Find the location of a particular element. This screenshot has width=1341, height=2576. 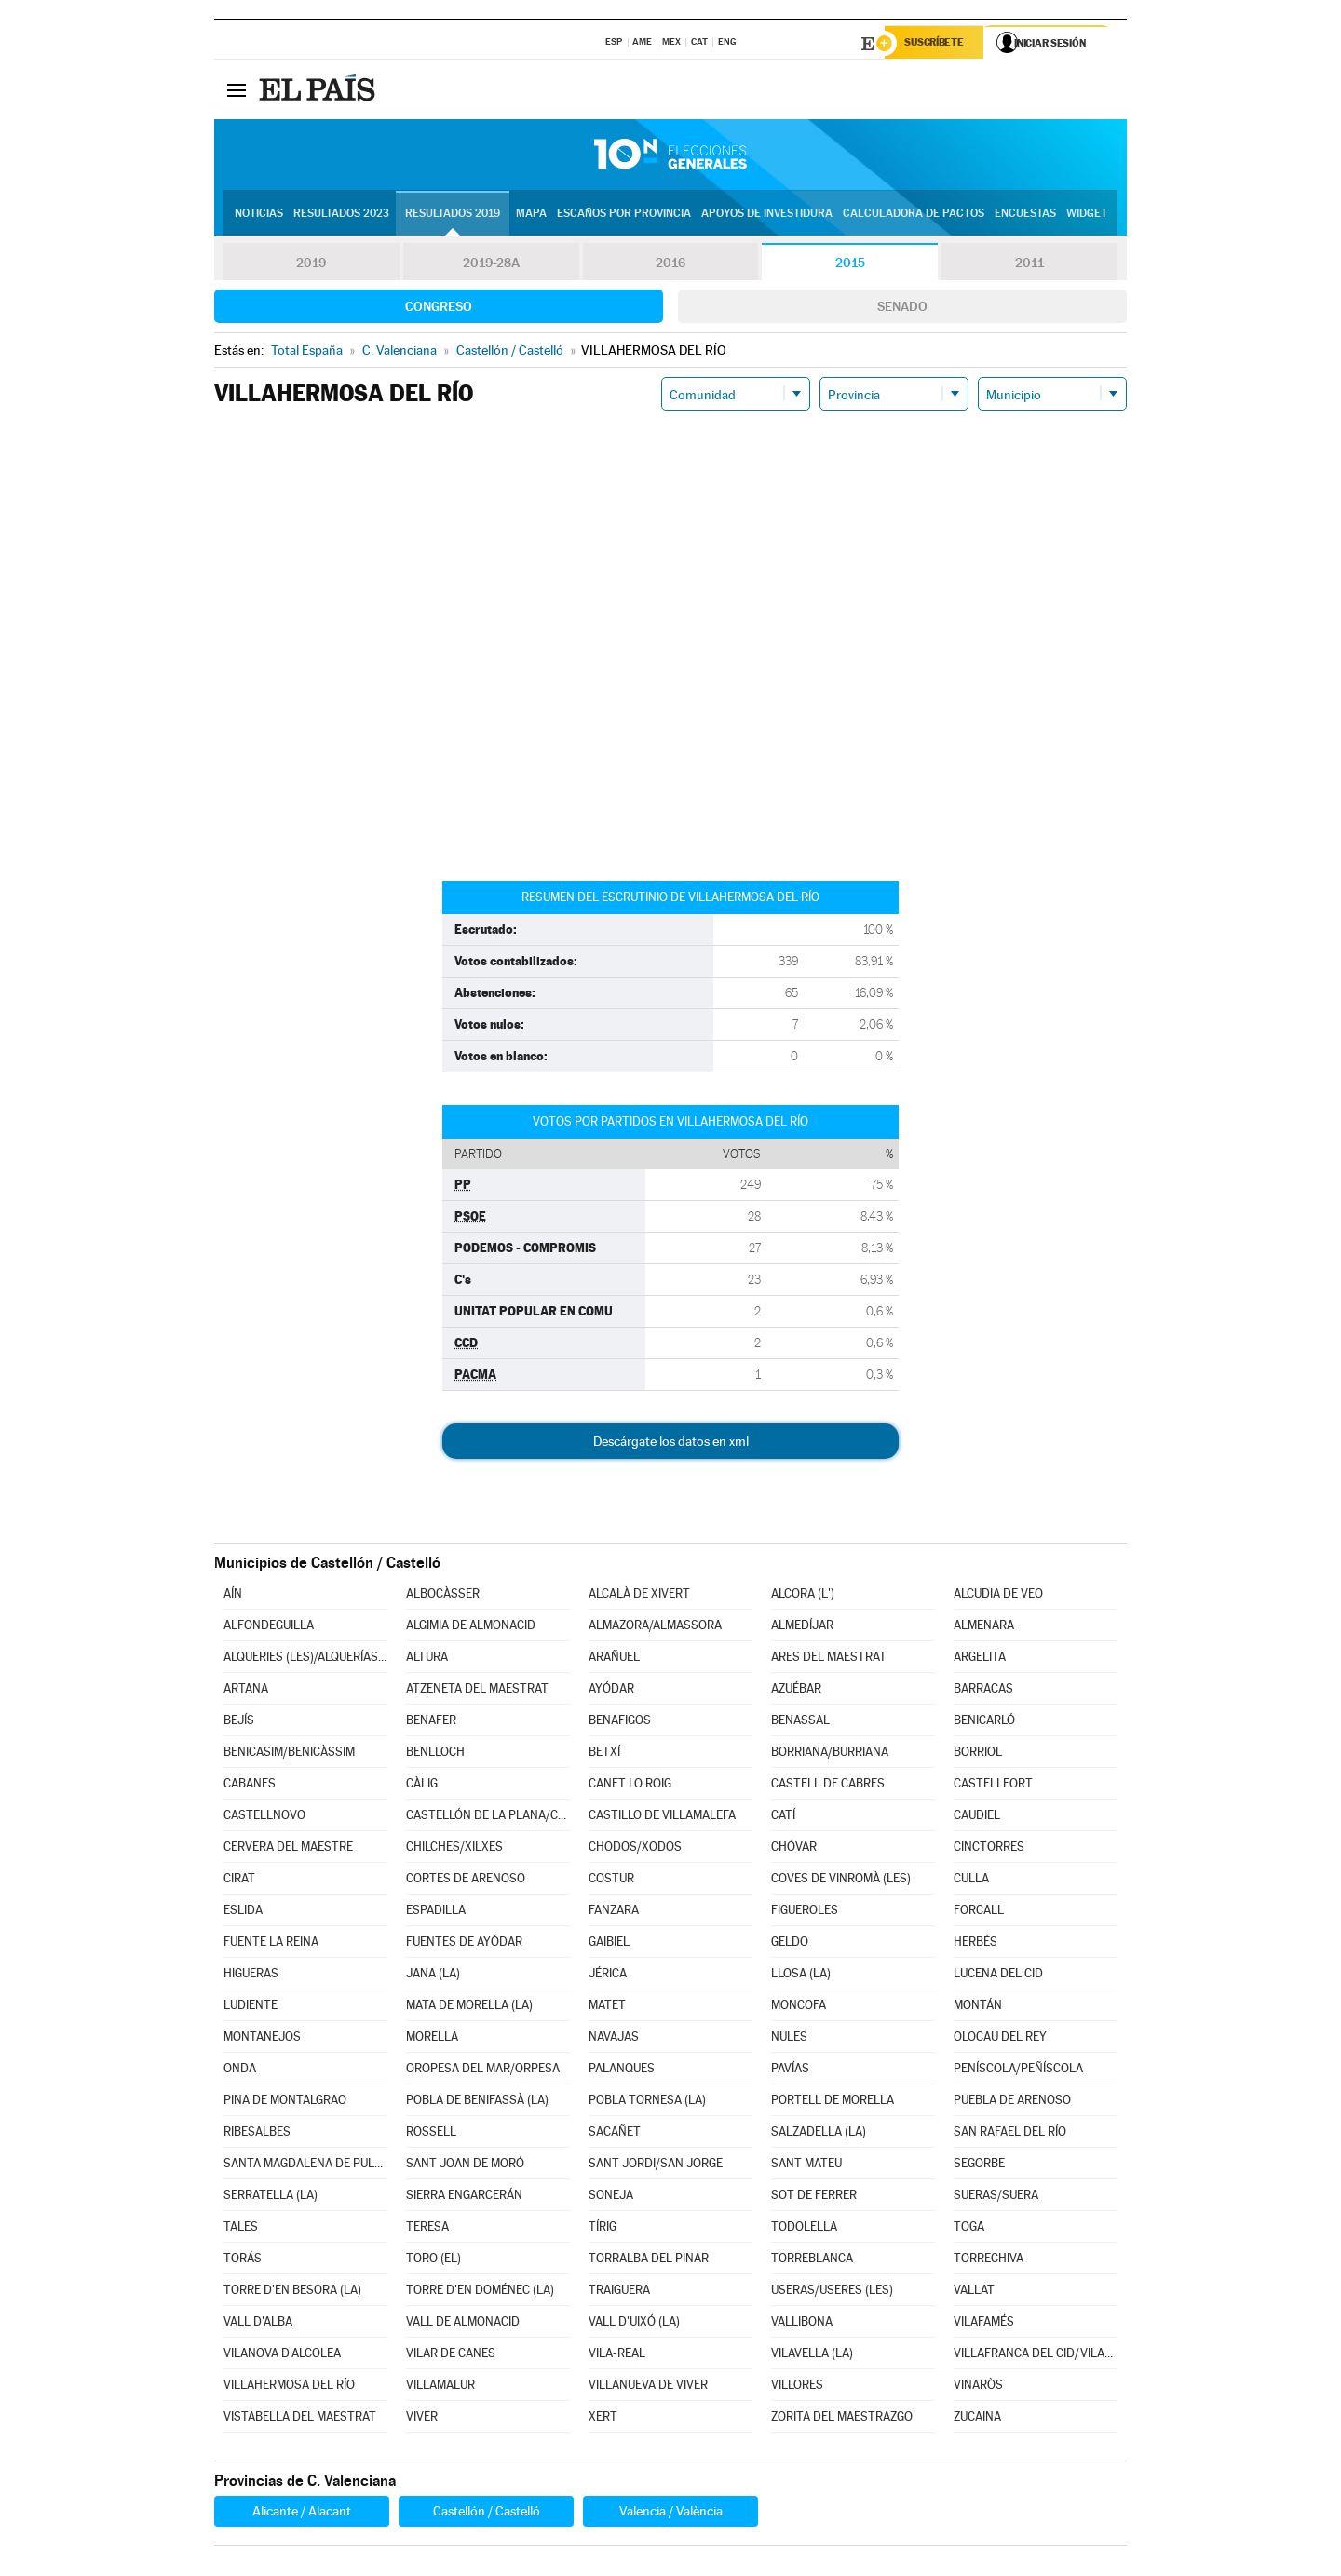

ALCALÀ DE XIVERT is located at coordinates (639, 1595).